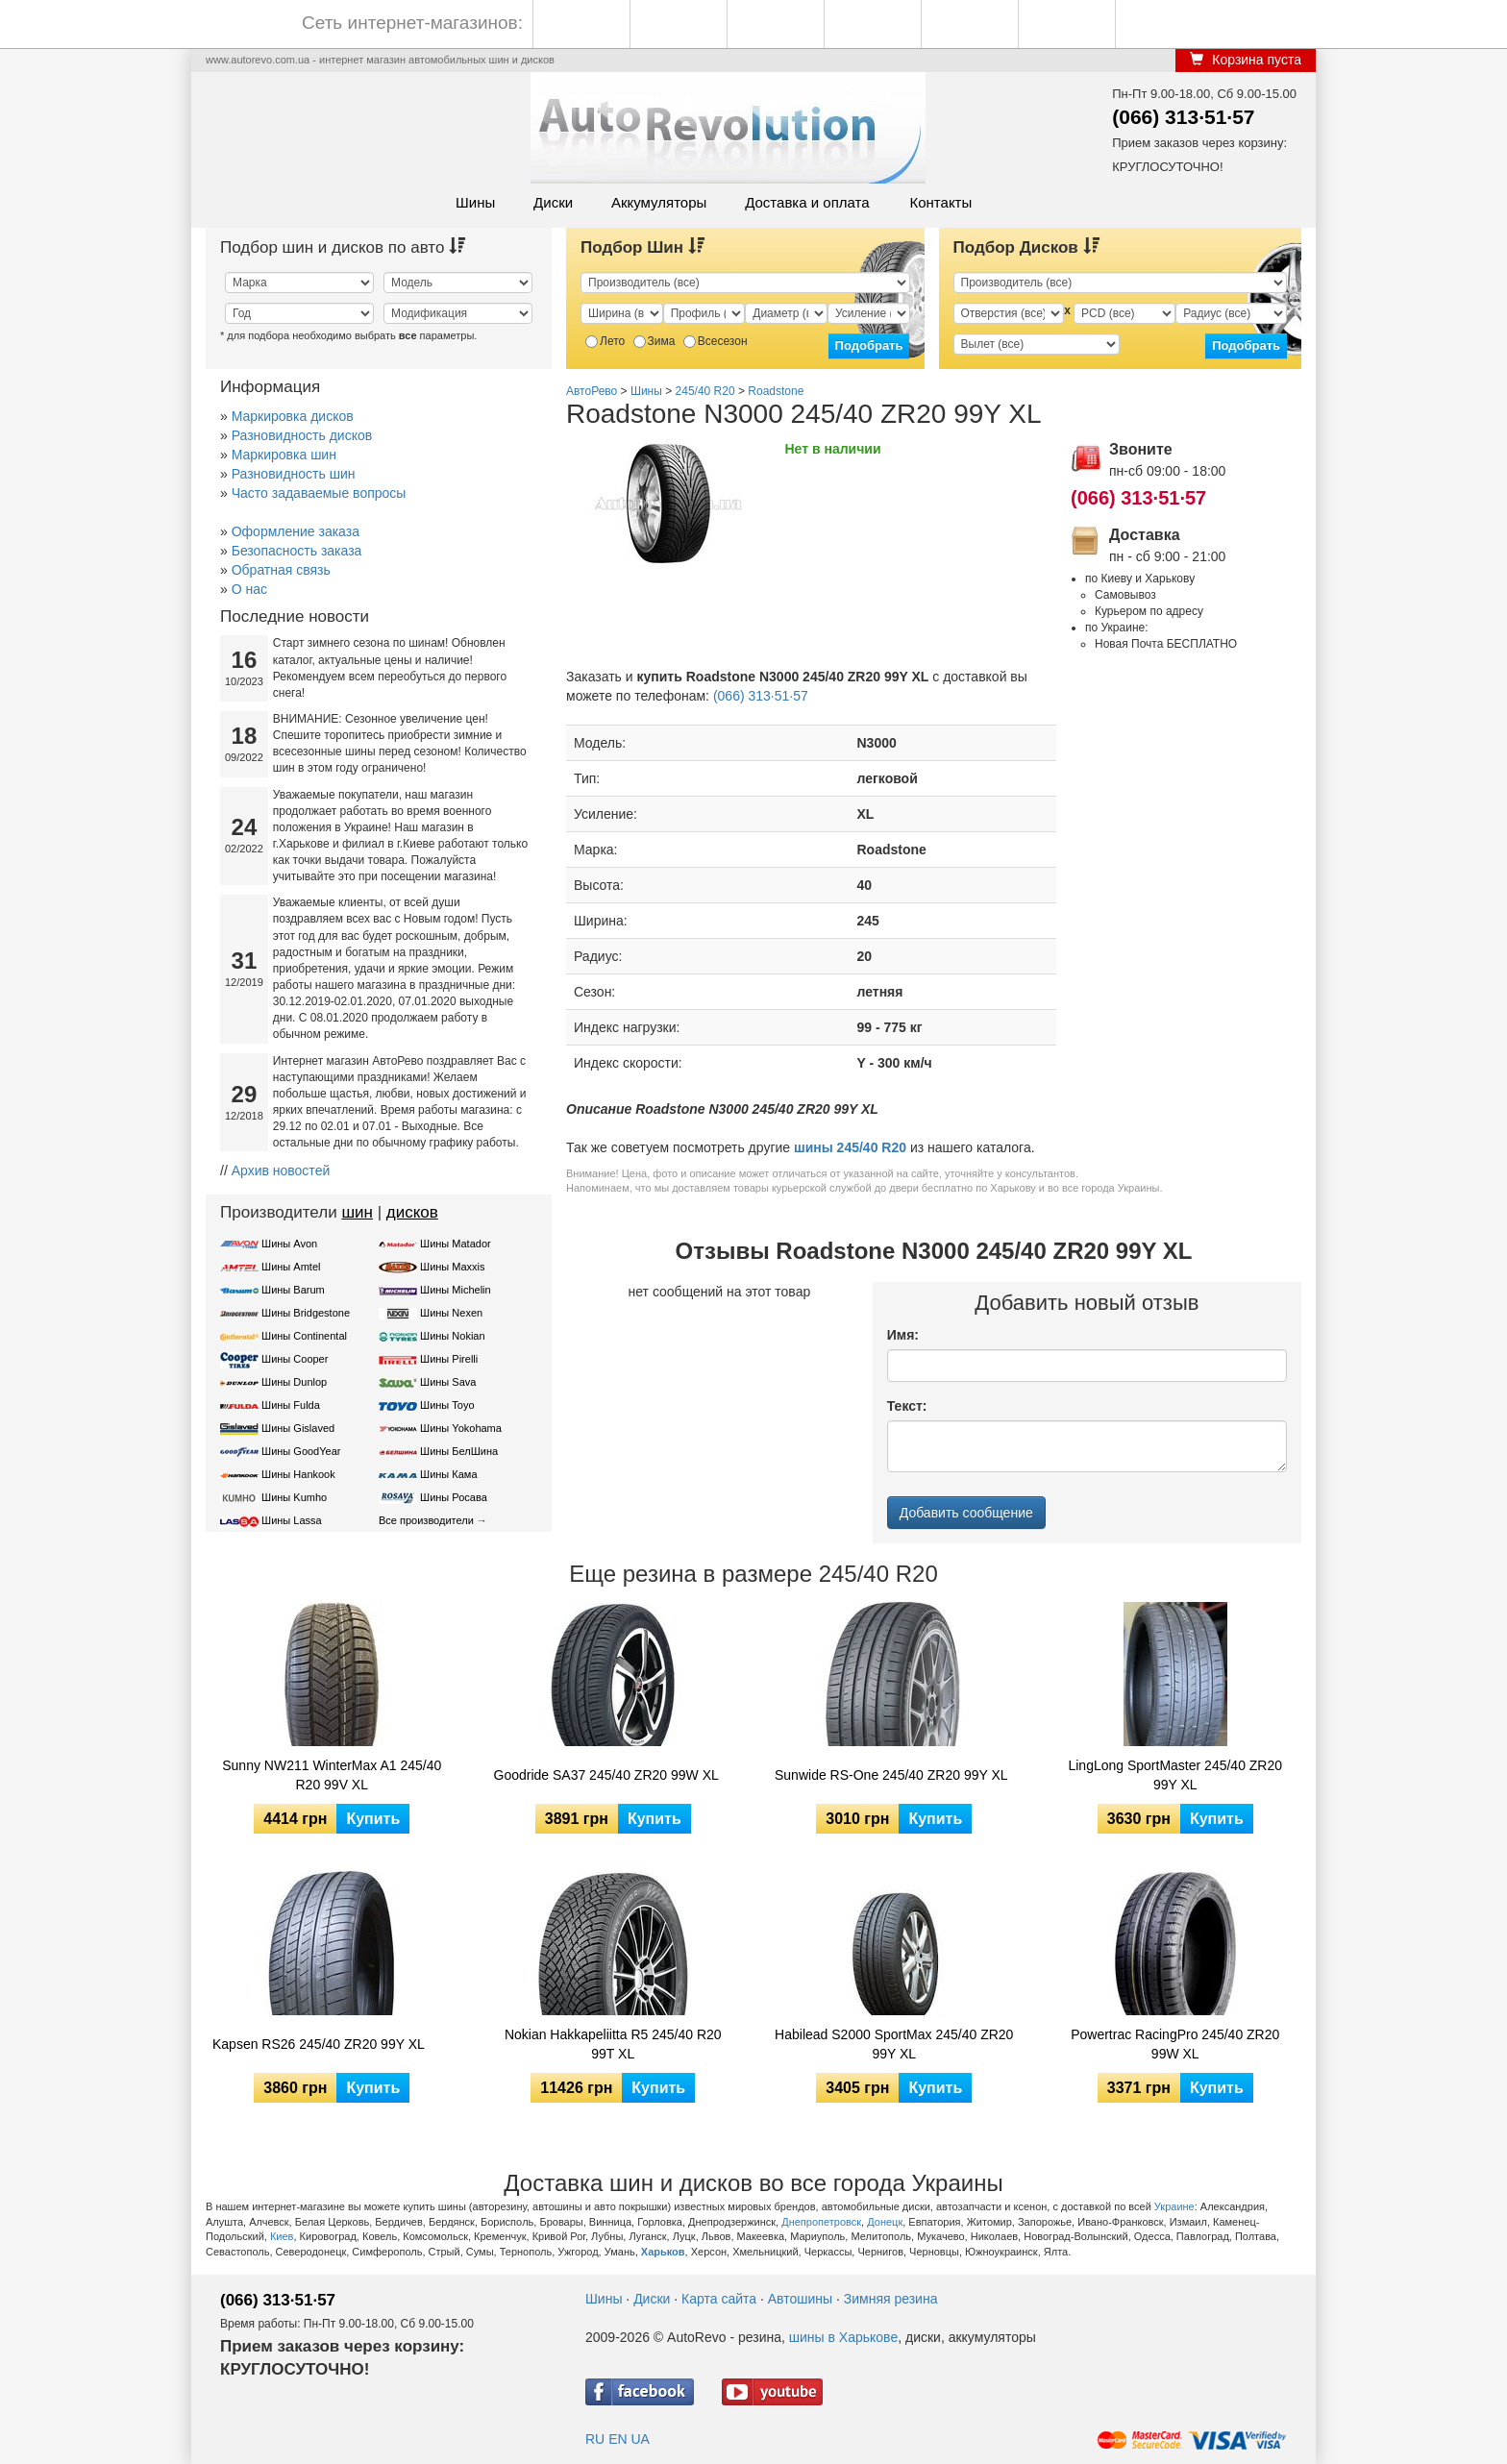 This screenshot has width=1507, height=2464. I want to click on Шины Avon, so click(289, 1243).